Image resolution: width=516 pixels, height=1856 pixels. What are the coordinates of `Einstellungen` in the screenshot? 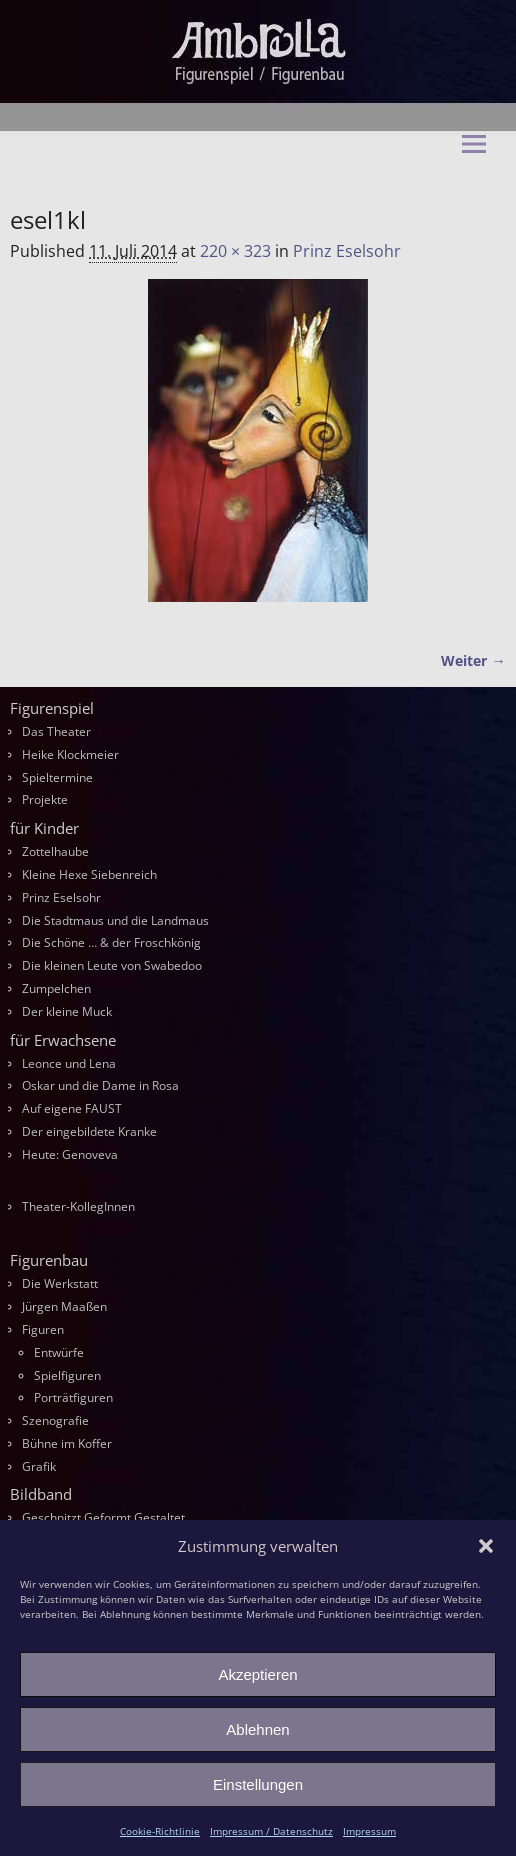 It's located at (258, 1784).